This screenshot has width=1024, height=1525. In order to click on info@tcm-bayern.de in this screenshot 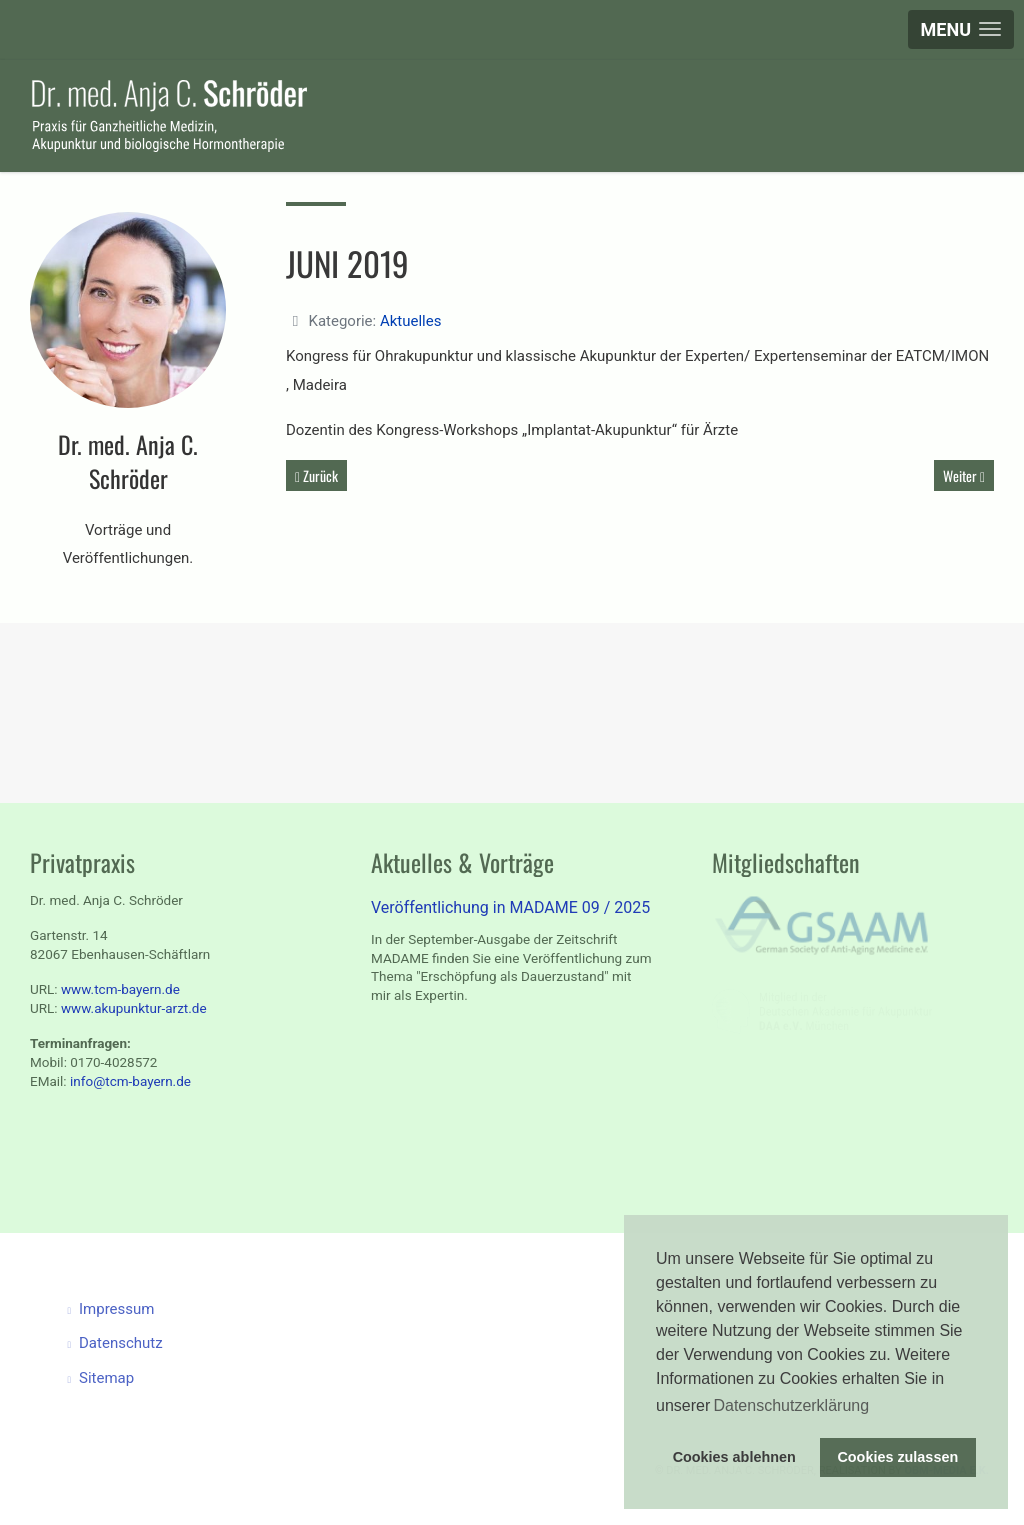, I will do `click(130, 1081)`.